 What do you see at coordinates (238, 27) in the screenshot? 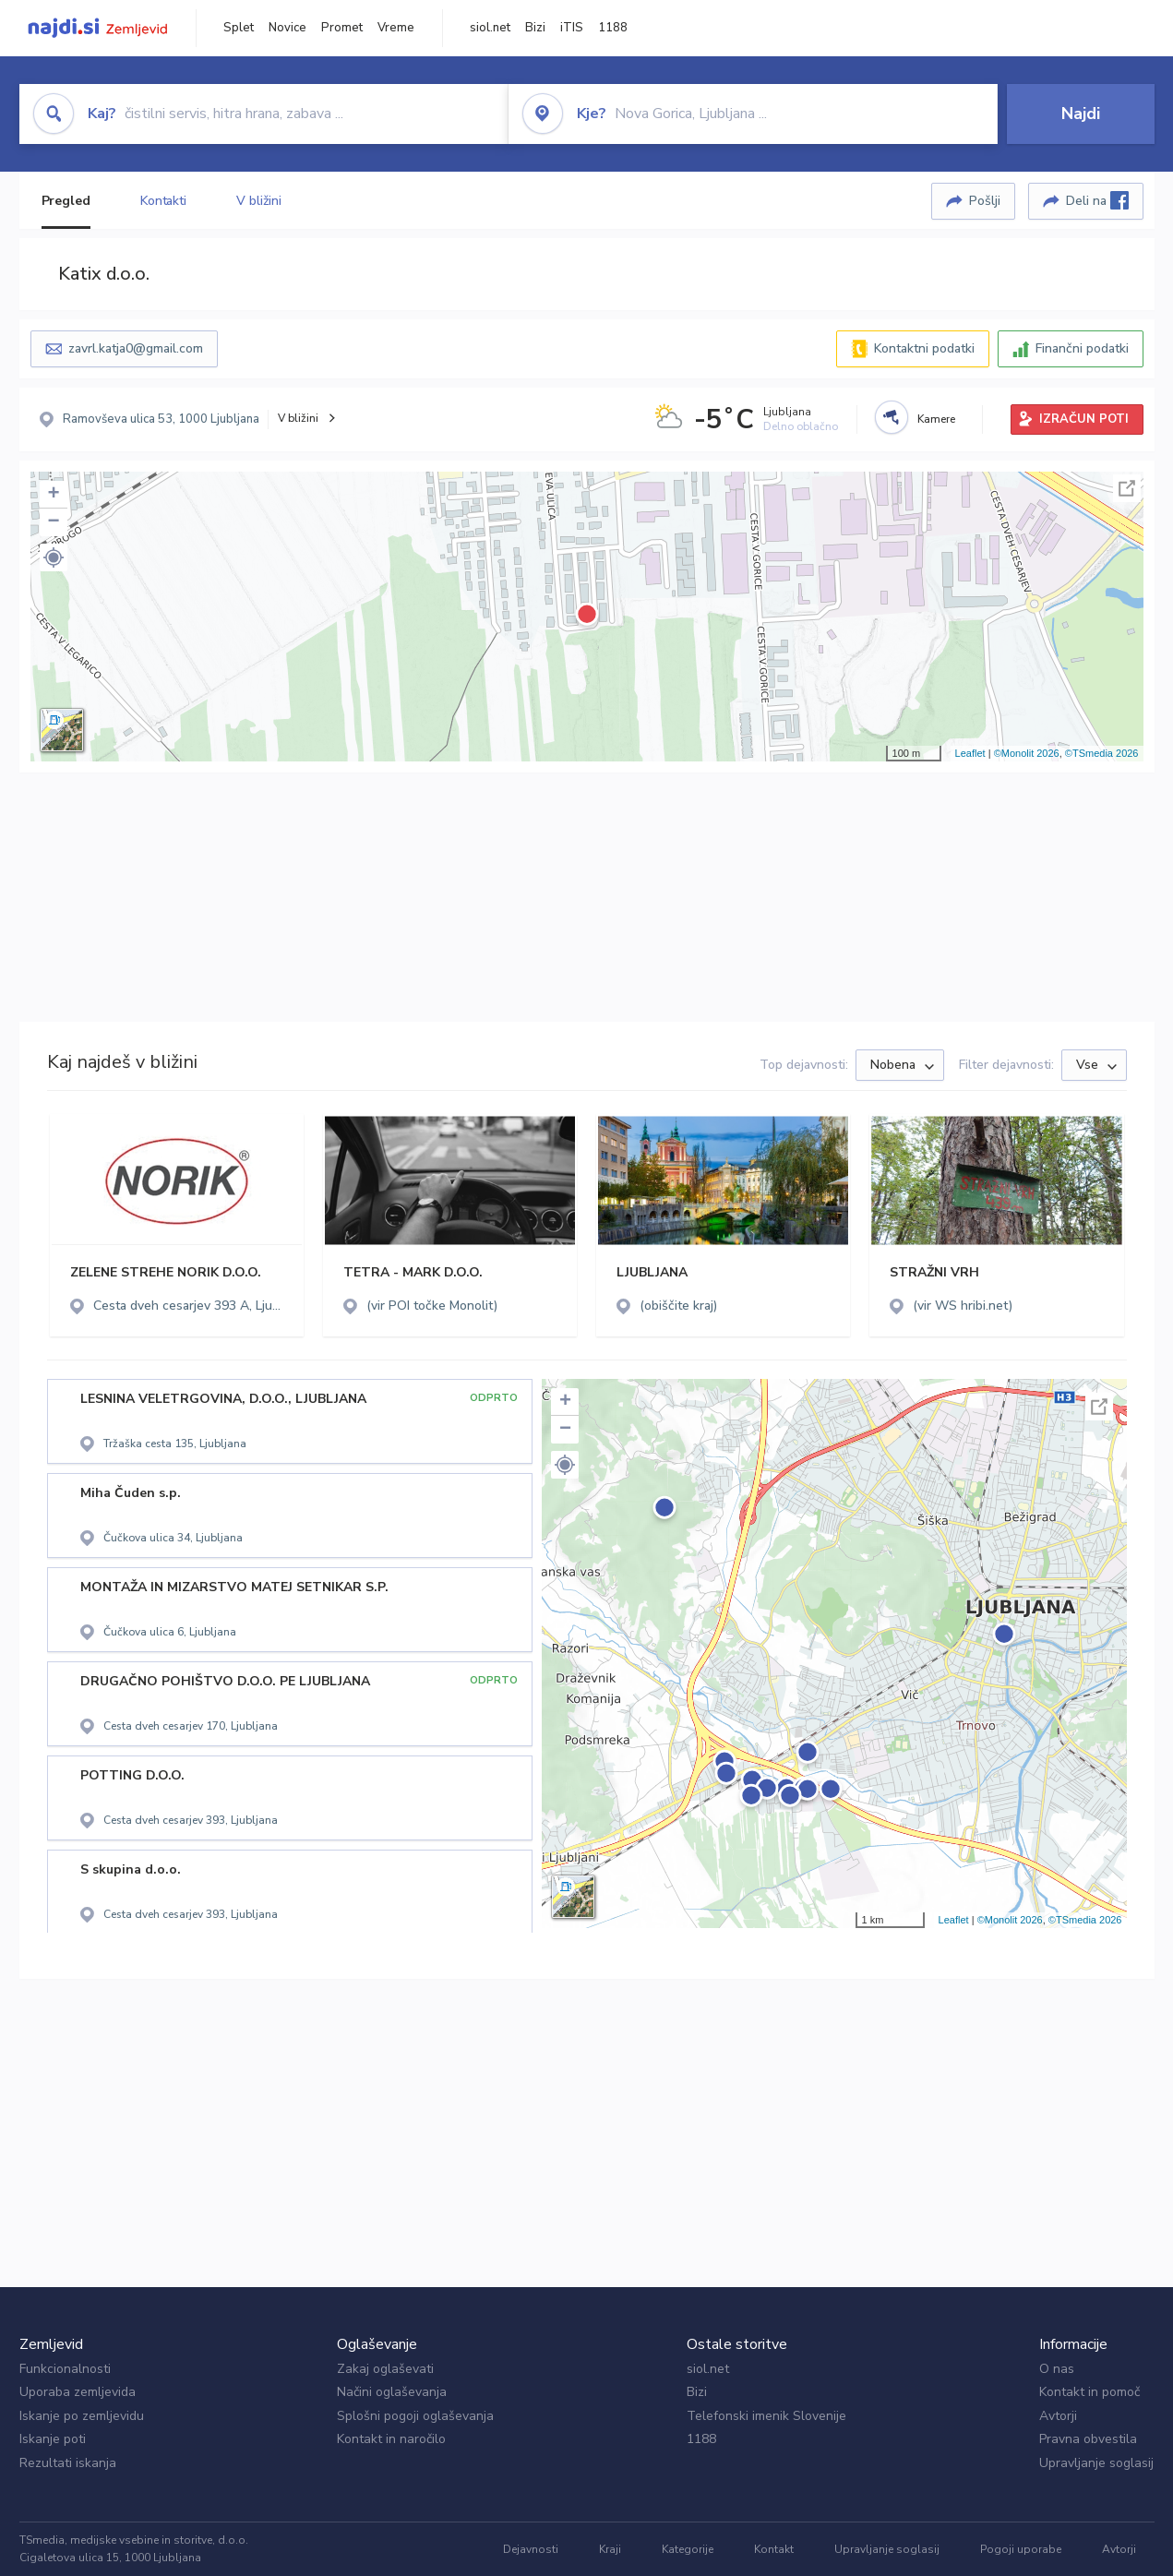
I see `Splet` at bounding box center [238, 27].